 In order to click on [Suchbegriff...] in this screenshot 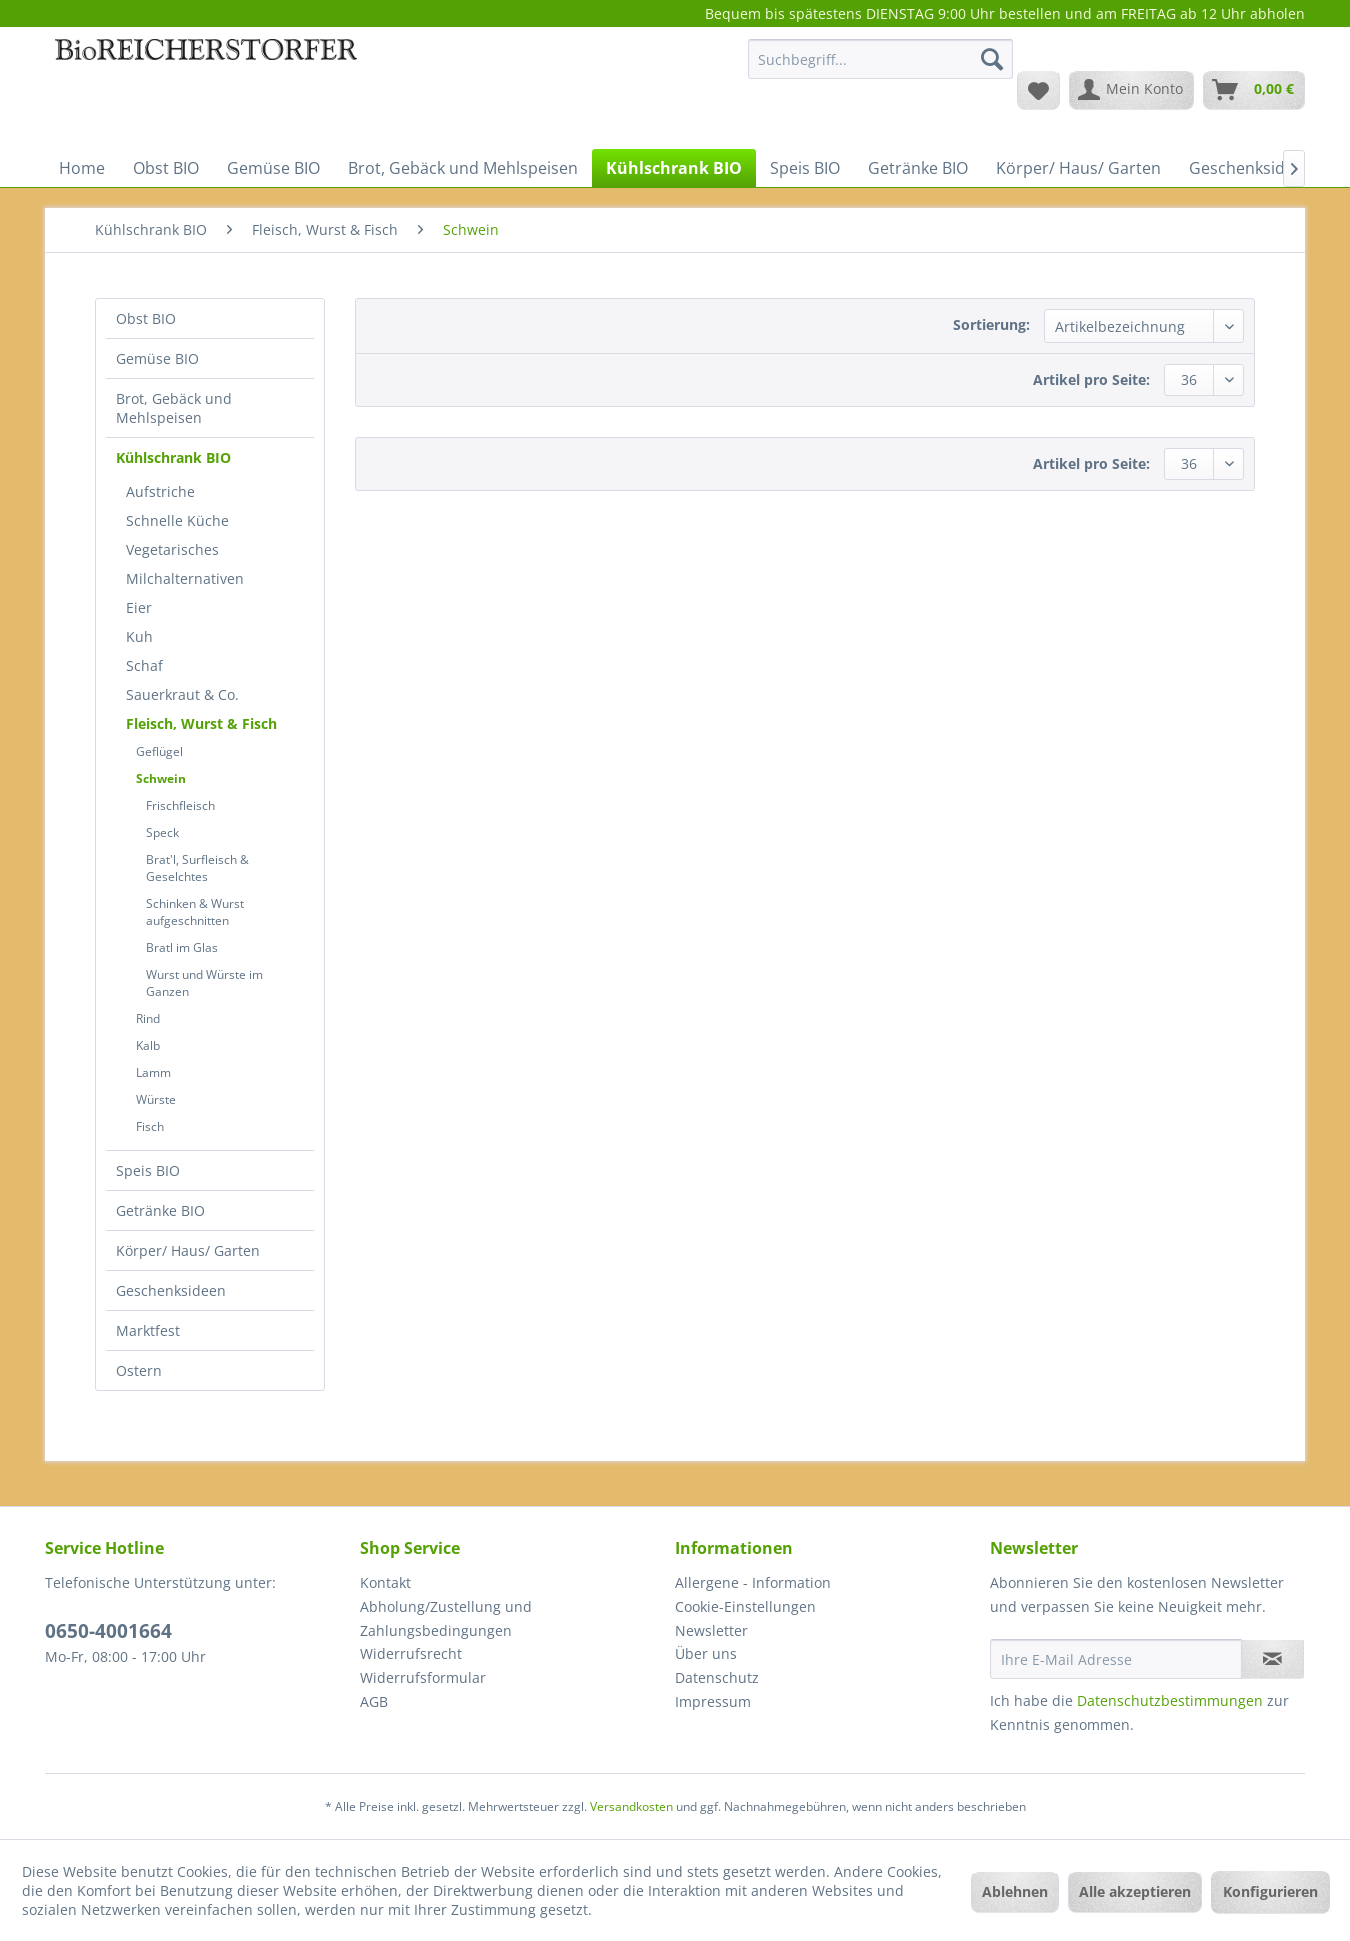, I will do `click(880, 59)`.